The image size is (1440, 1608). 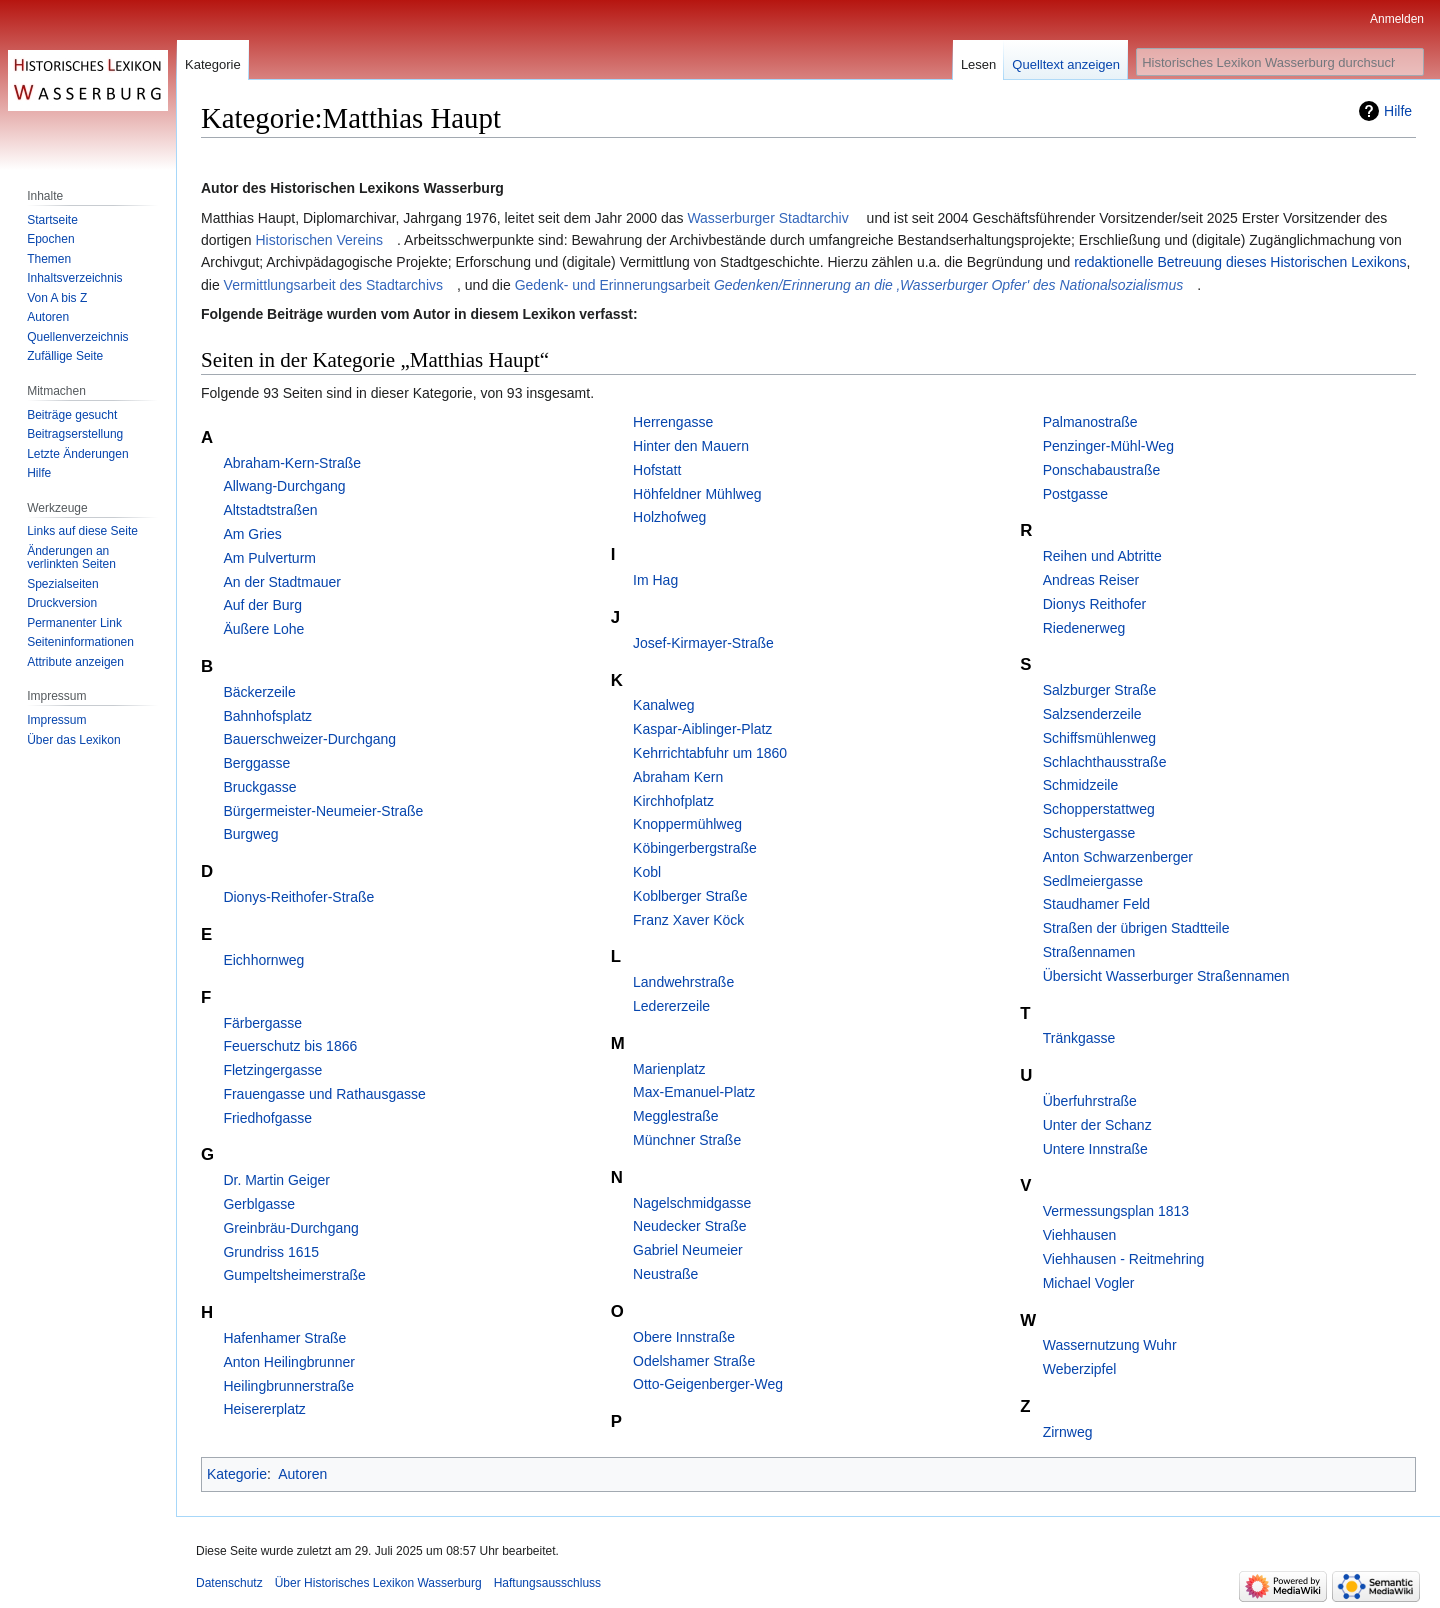 What do you see at coordinates (1089, 952) in the screenshot?
I see `Straßennamen` at bounding box center [1089, 952].